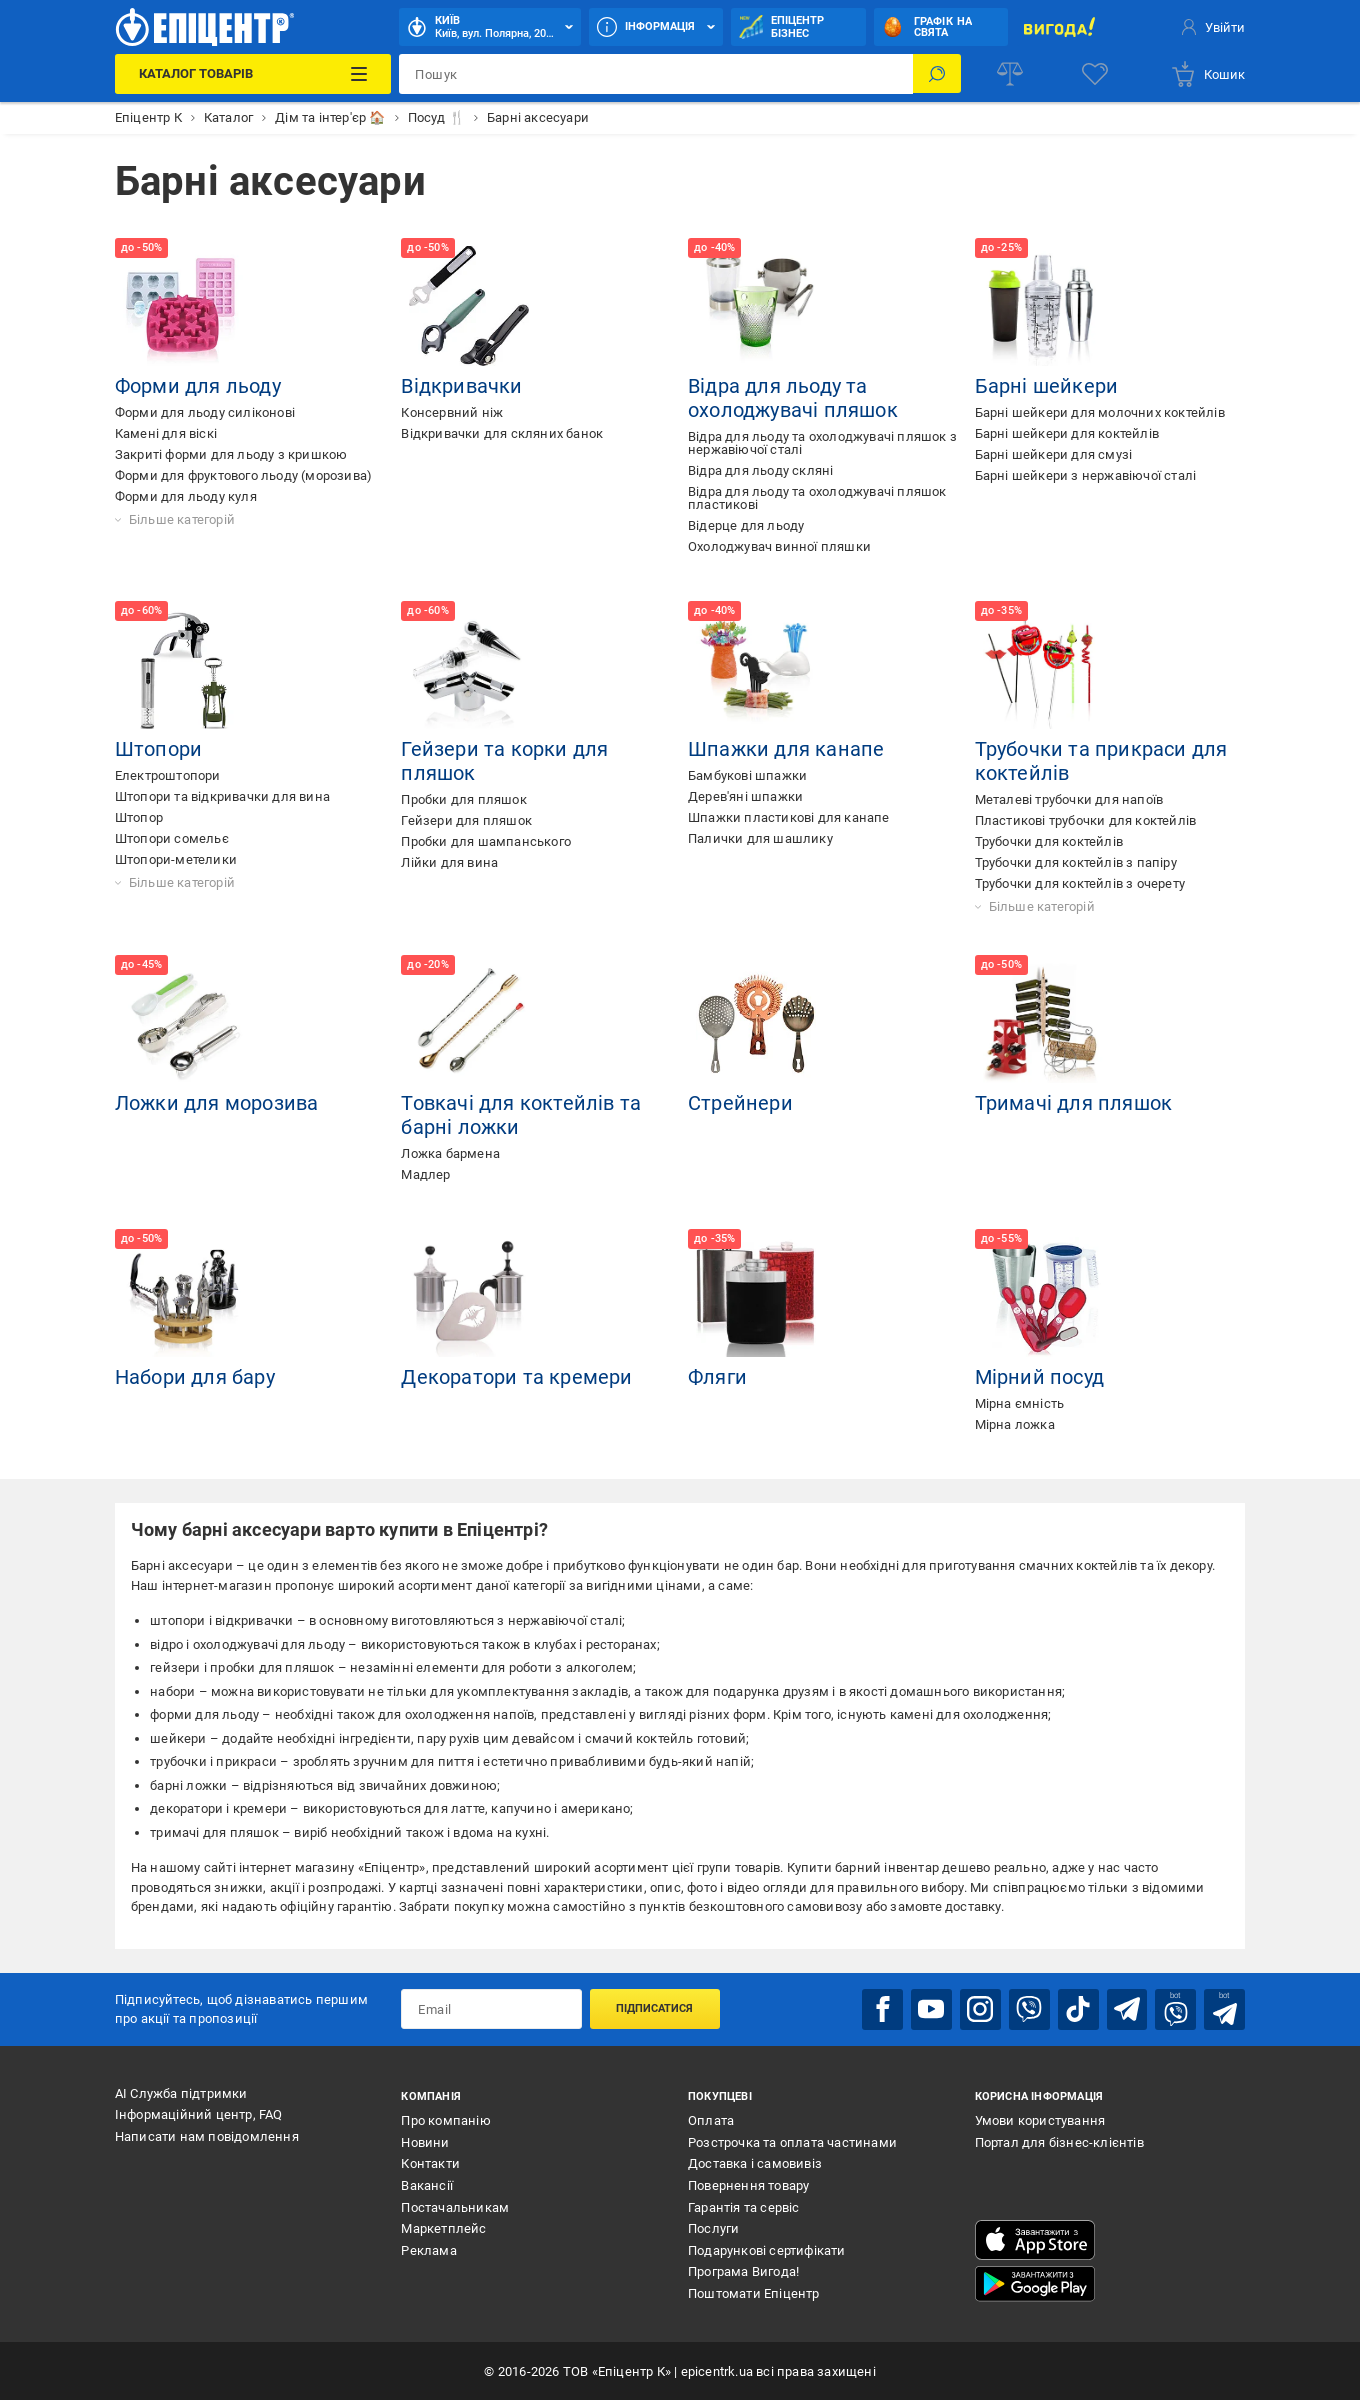 This screenshot has height=2400, width=1360. I want to click on Подарункові сертифікати, so click(767, 2249).